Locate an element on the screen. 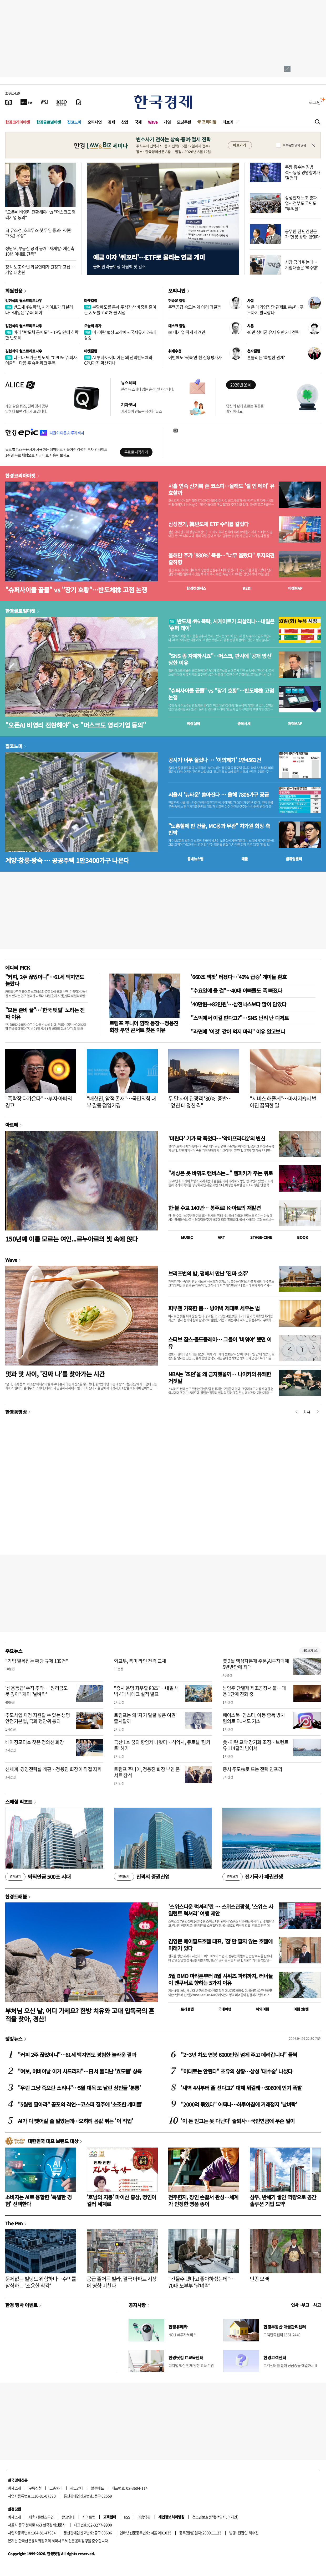  "모든 준비 끝"…'한국 텃밭' 노리는 진짜 이유 is located at coordinates (45, 1013).